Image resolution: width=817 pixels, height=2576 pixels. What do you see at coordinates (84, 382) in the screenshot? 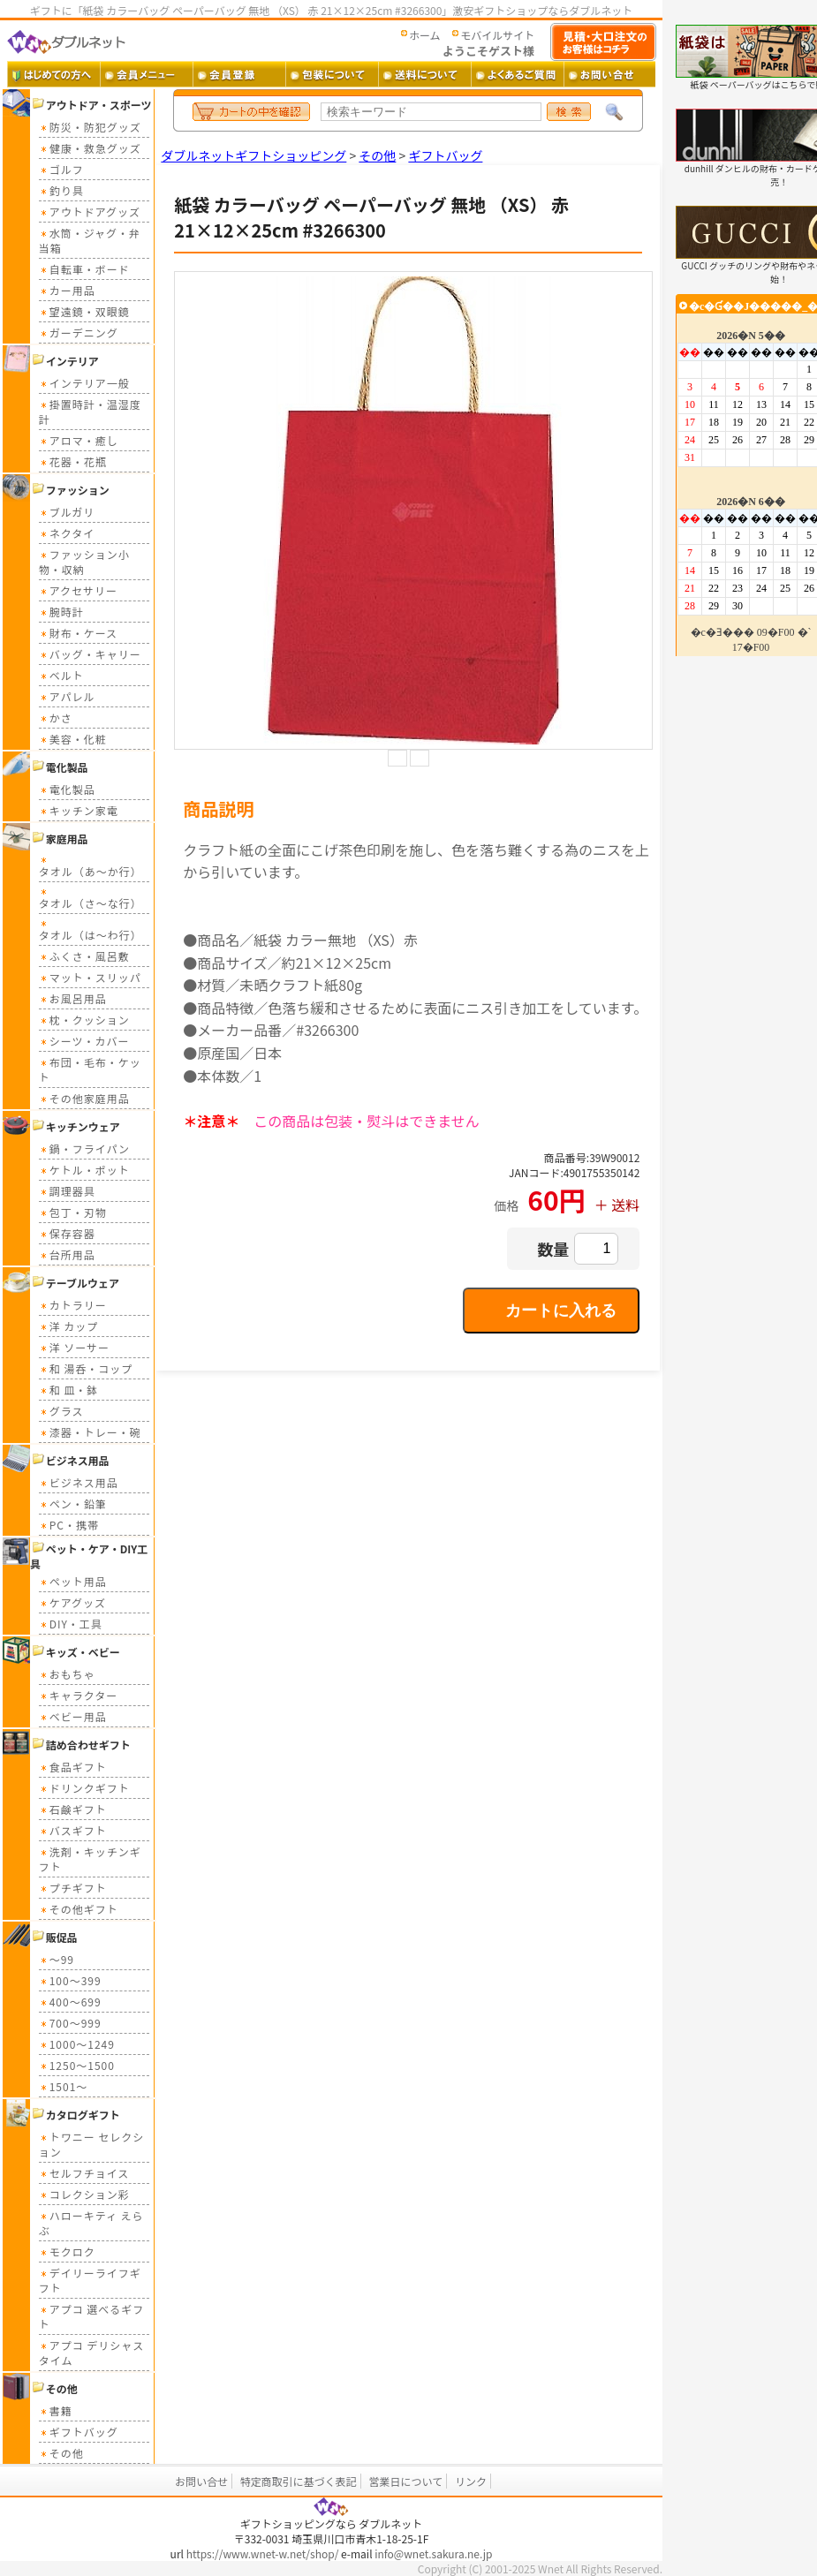
I see `インテリア一般` at bounding box center [84, 382].